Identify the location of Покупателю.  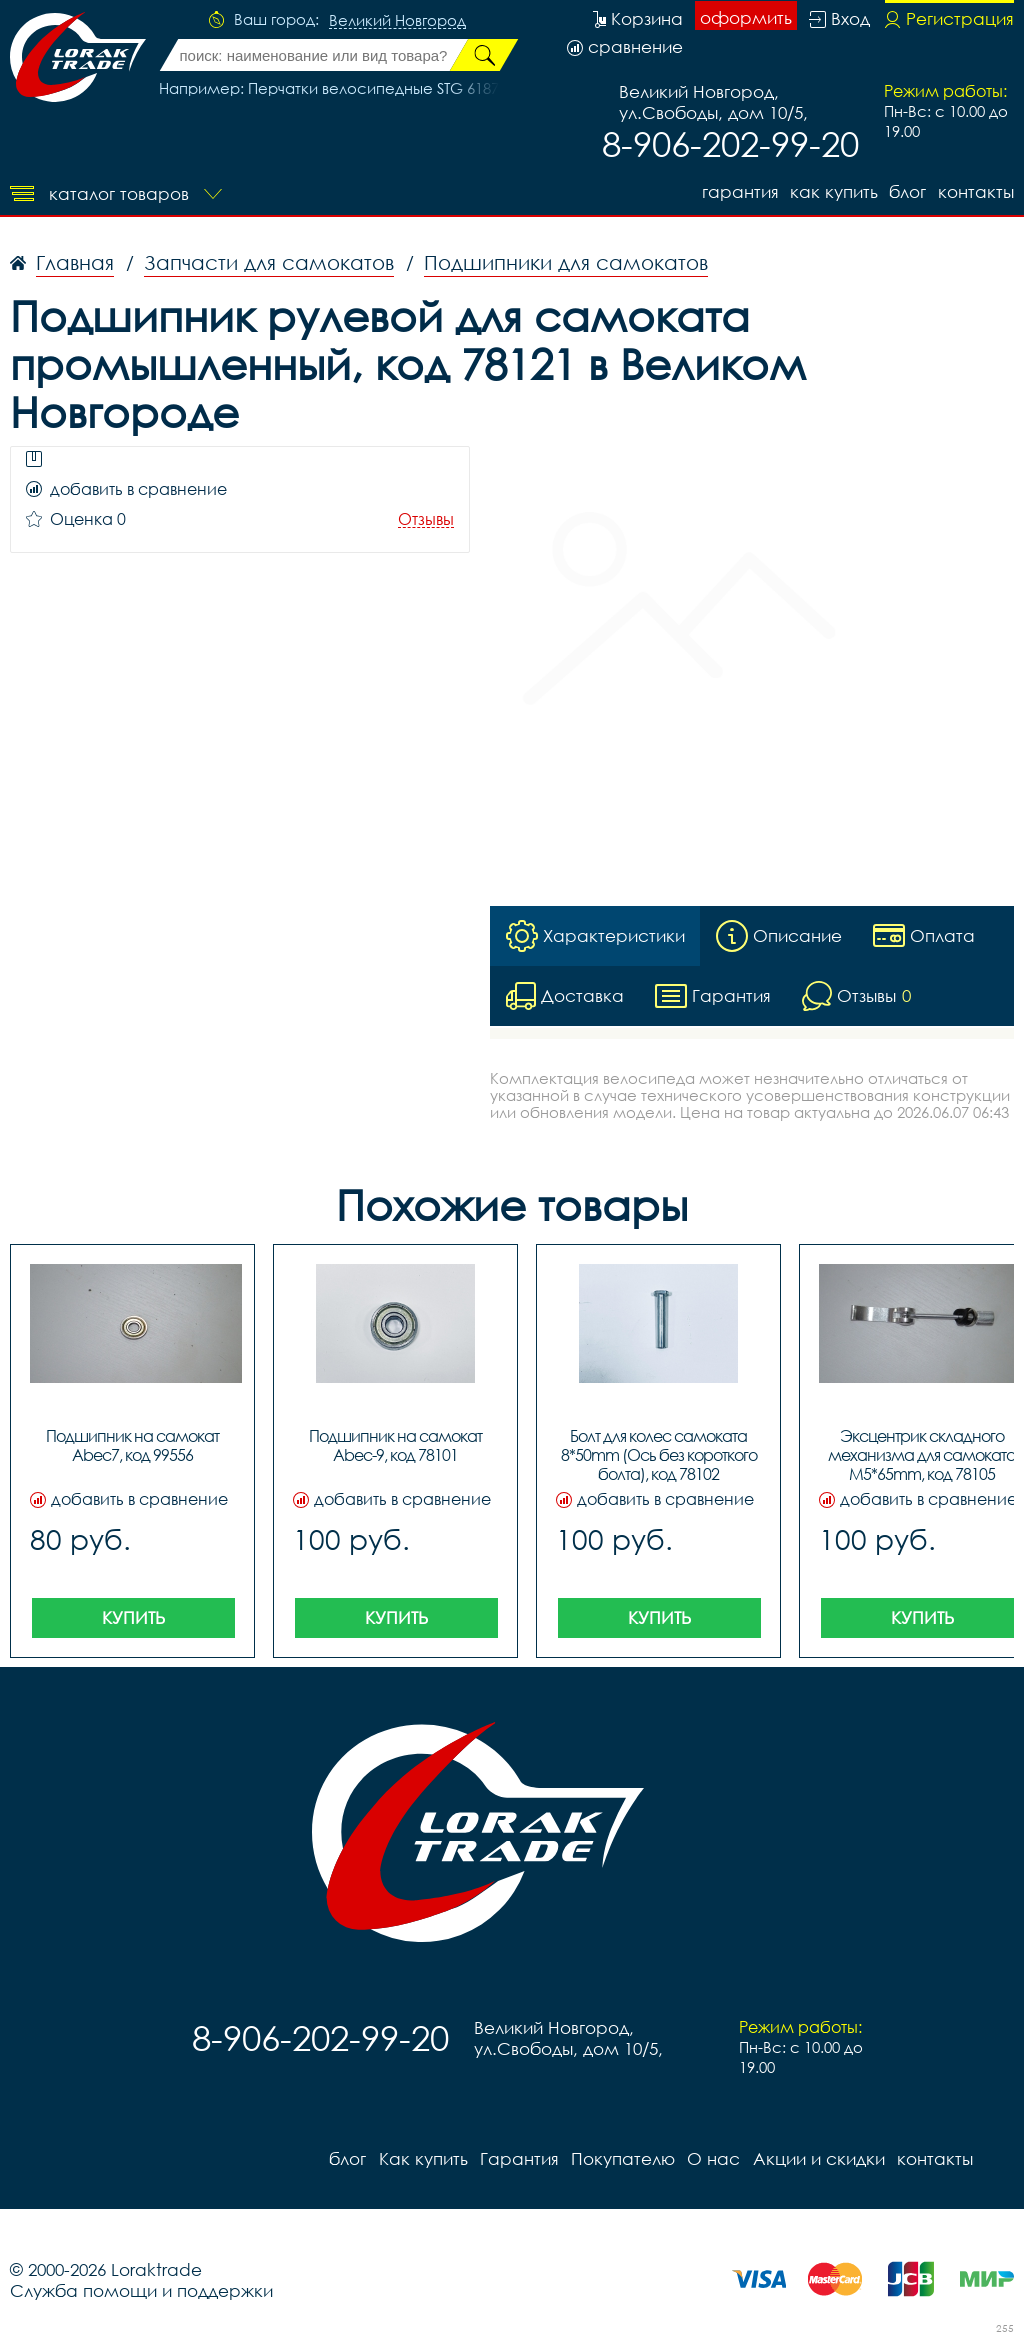
(622, 2158).